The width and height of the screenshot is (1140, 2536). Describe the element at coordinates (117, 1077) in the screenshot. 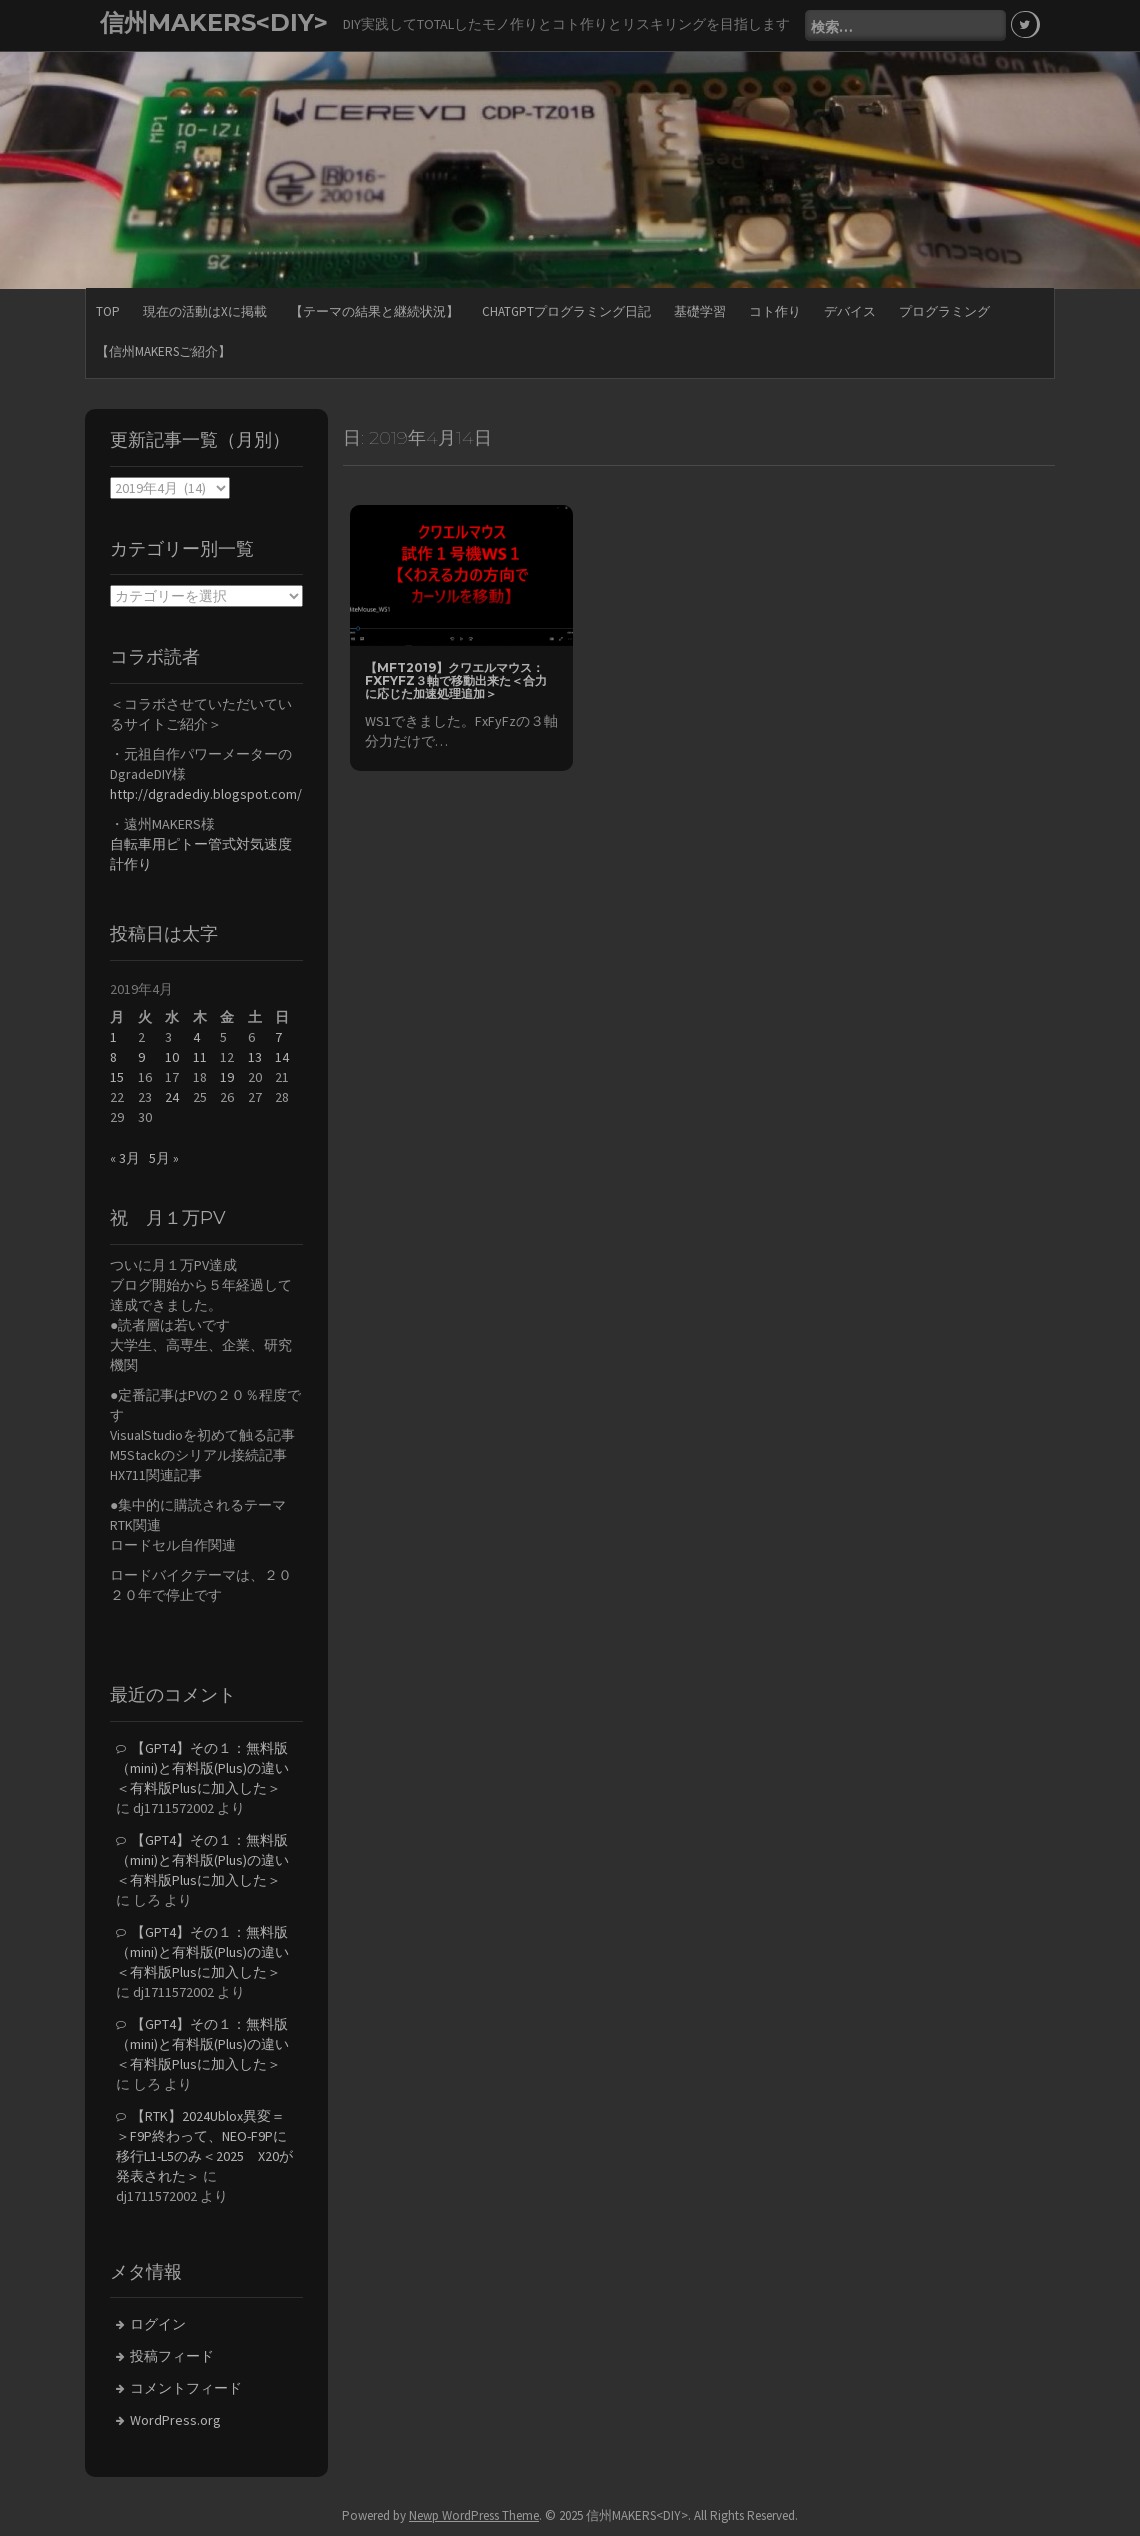

I see `15 [2019年4月15日 に投稿を公開]` at that location.